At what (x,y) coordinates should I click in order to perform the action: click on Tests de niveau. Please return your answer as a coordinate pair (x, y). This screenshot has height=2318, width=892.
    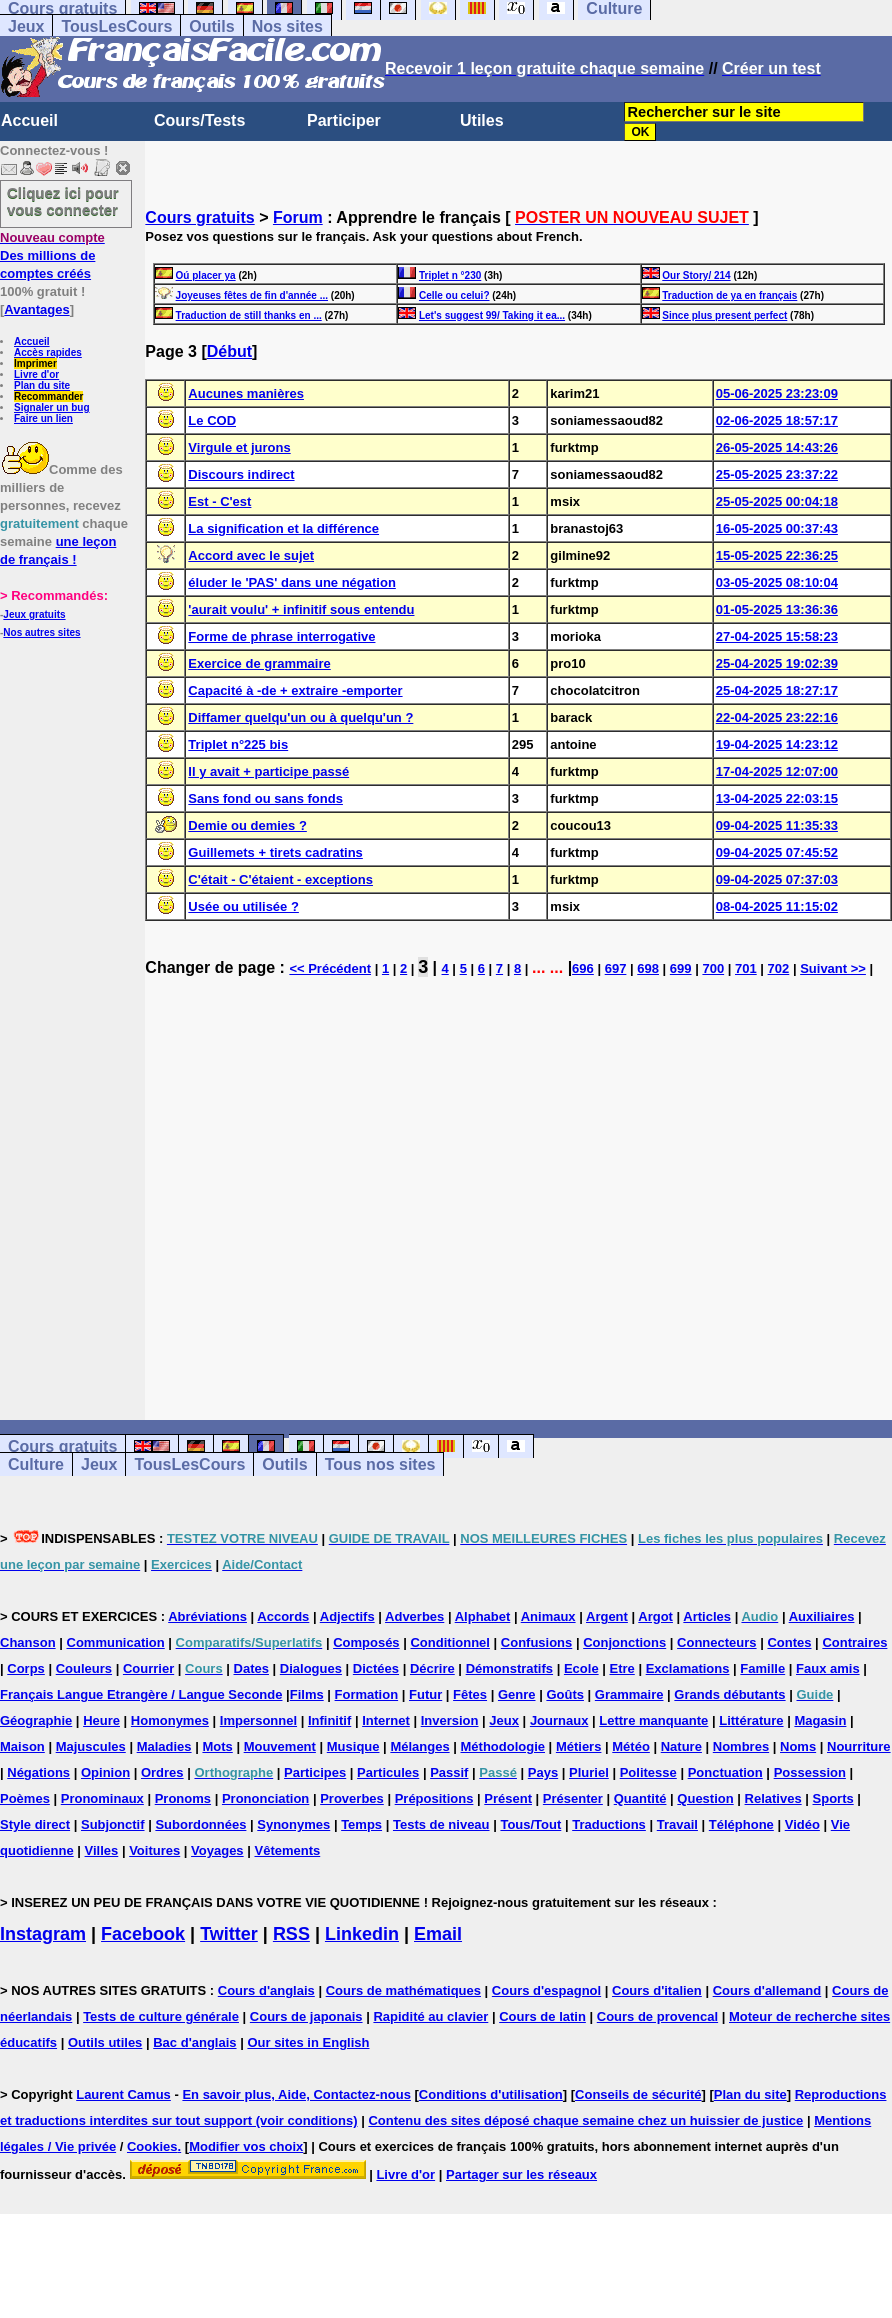
    Looking at the image, I should click on (441, 1824).